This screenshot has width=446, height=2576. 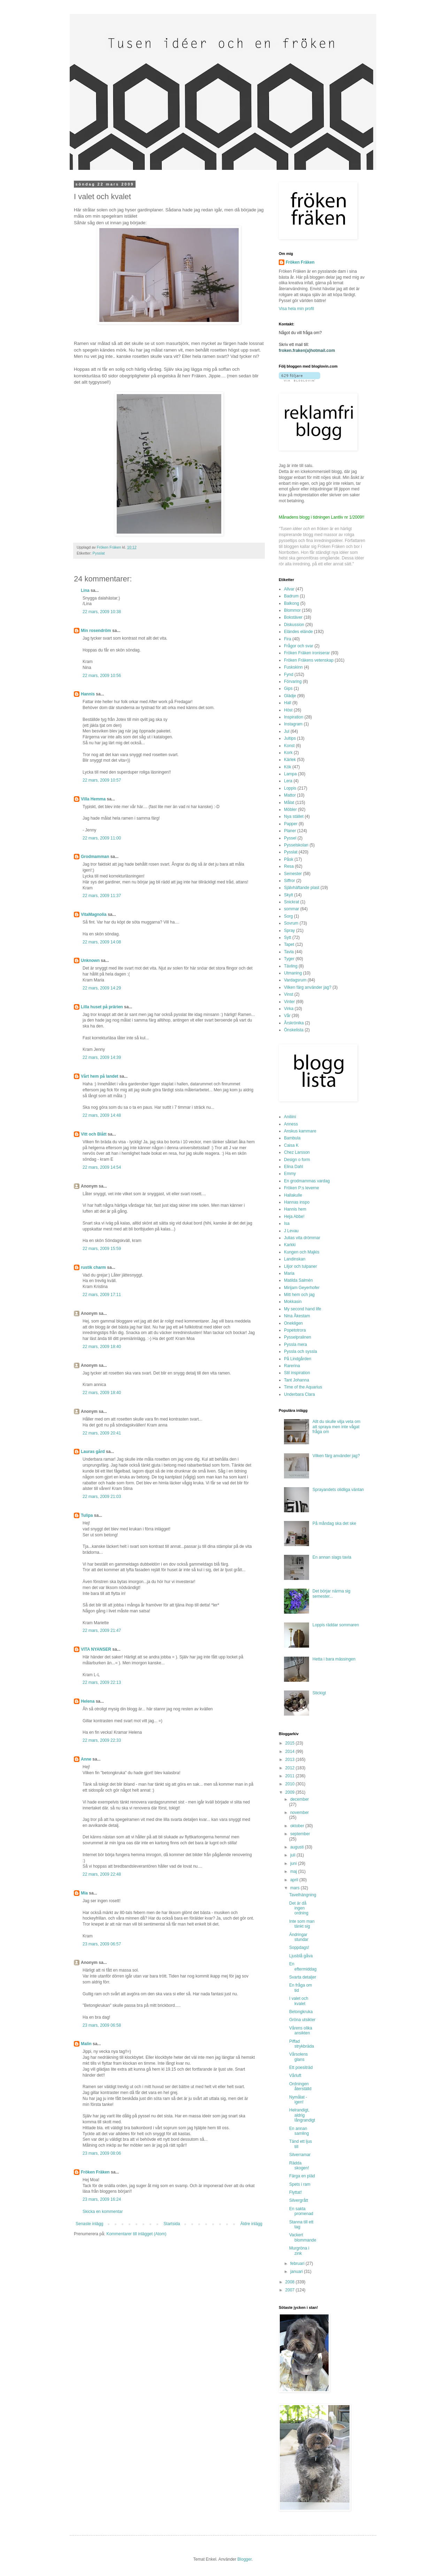 I want to click on Spets i ram, so click(x=299, y=2184).